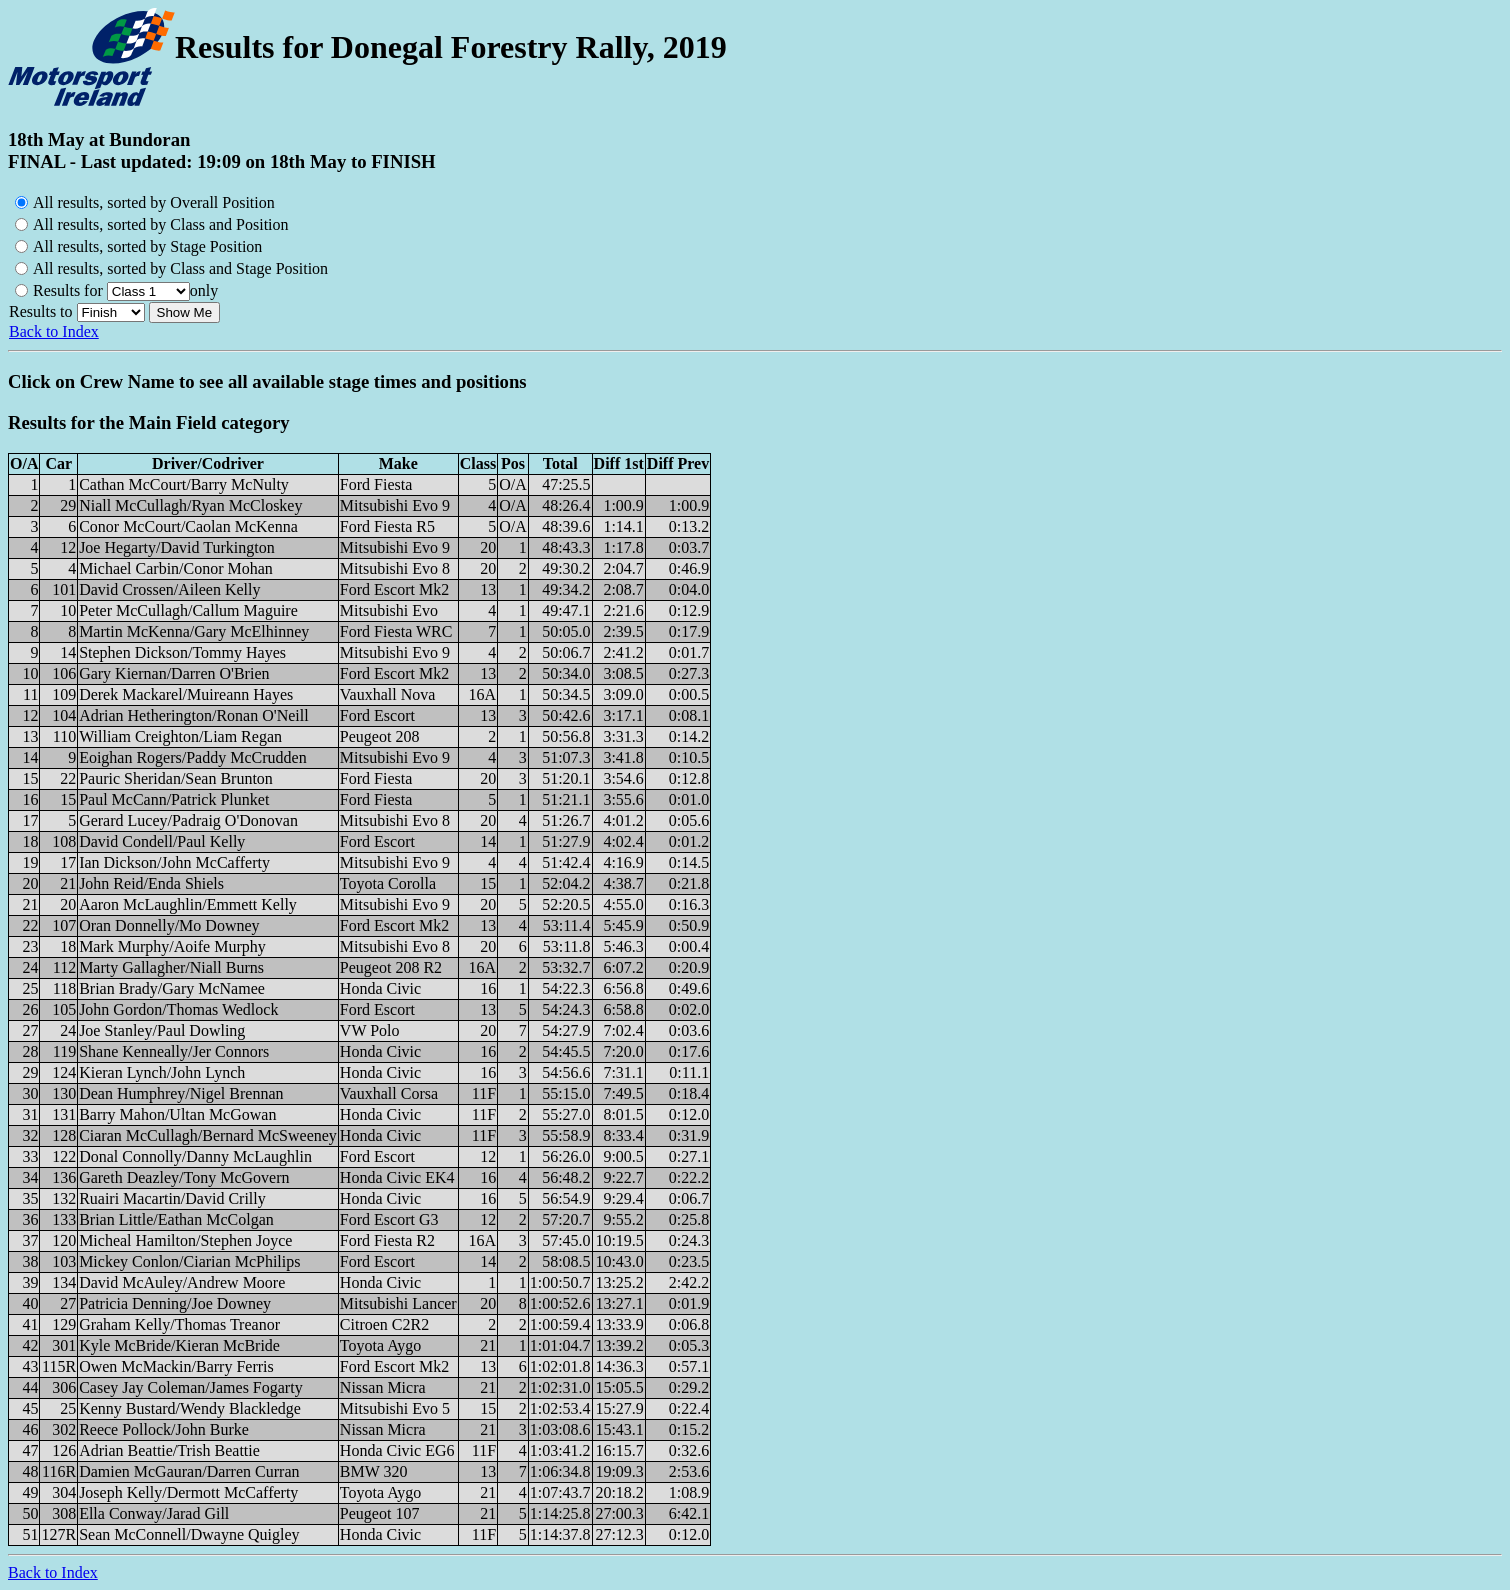 This screenshot has width=1510, height=1590. What do you see at coordinates (182, 1282) in the screenshot?
I see `David McAuley/Andrew Moore` at bounding box center [182, 1282].